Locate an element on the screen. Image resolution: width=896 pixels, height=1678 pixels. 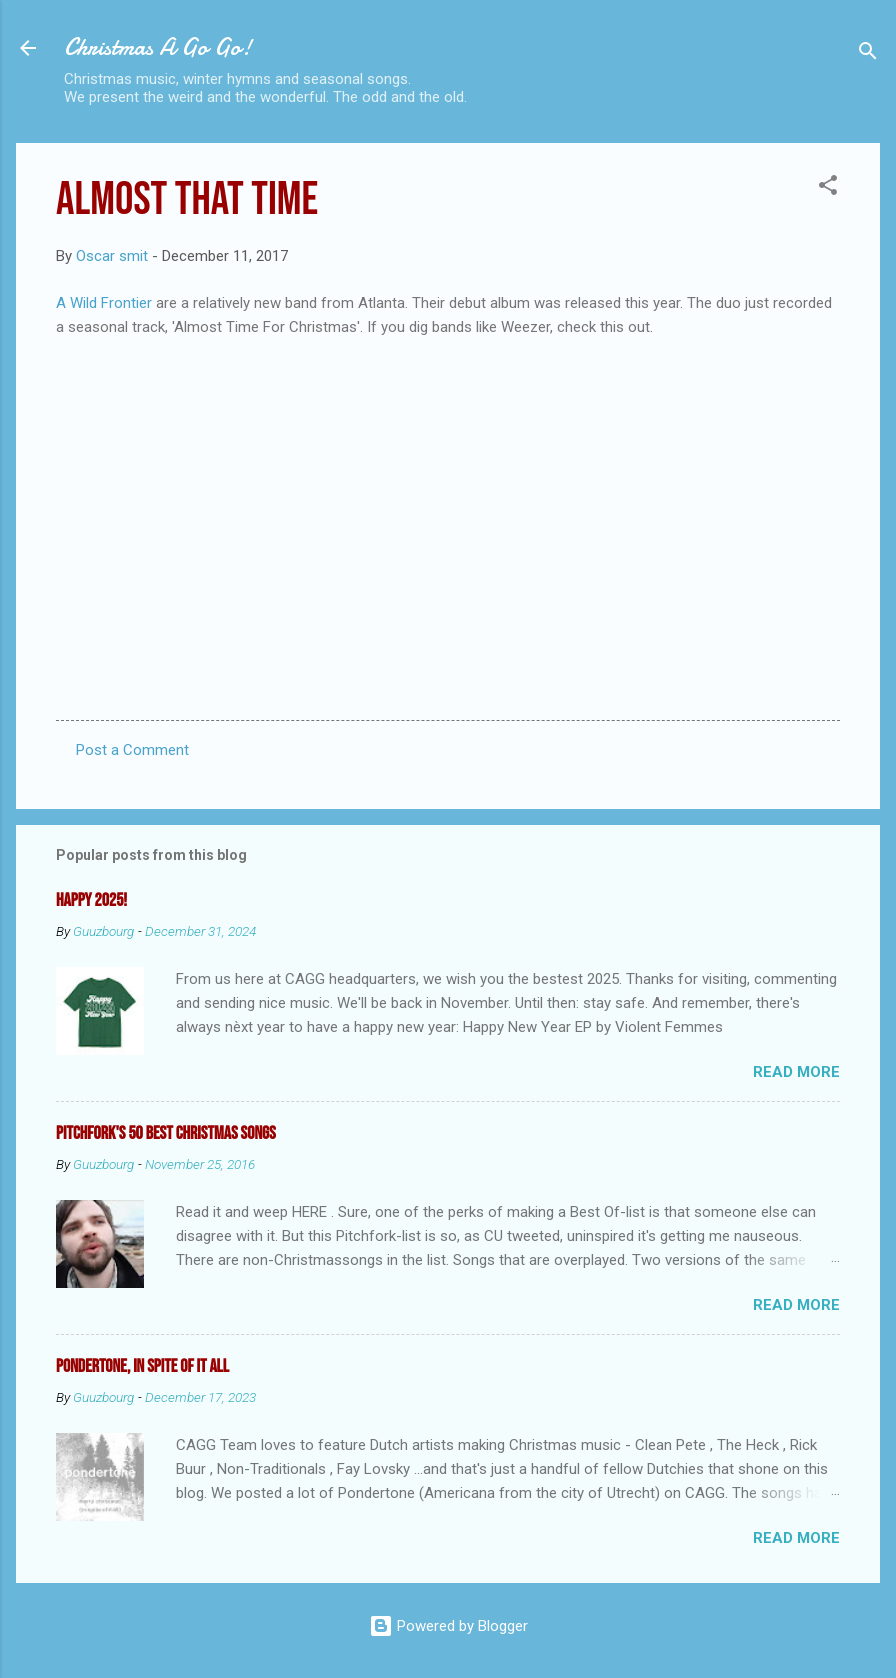
Pitchfork's 50 Best Christmas Songs is located at coordinates (166, 1133).